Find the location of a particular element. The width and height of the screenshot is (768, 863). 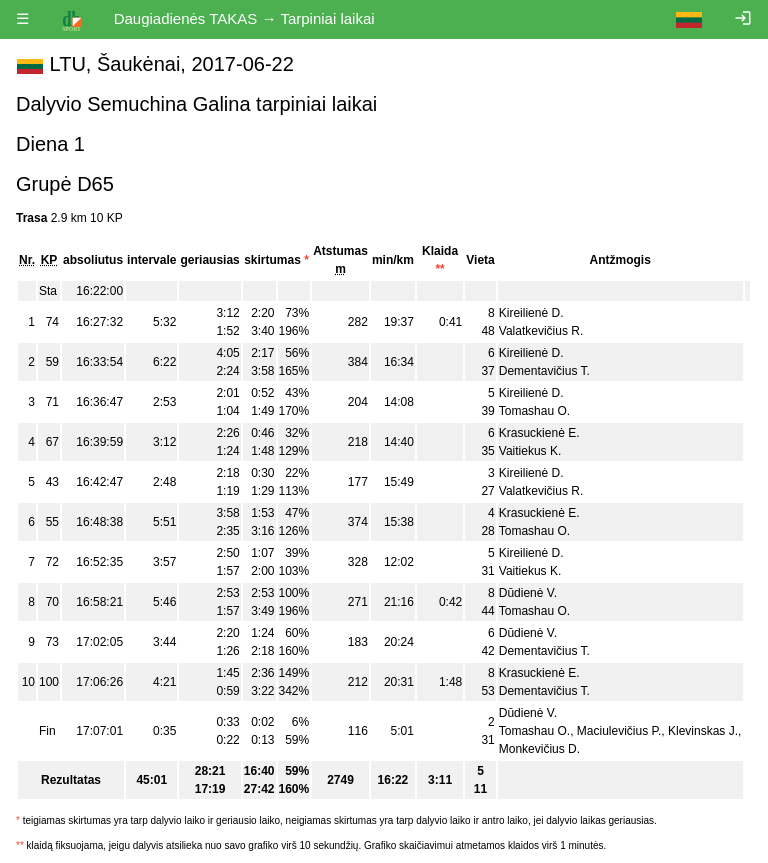

Vaitiekus K. is located at coordinates (530, 451).